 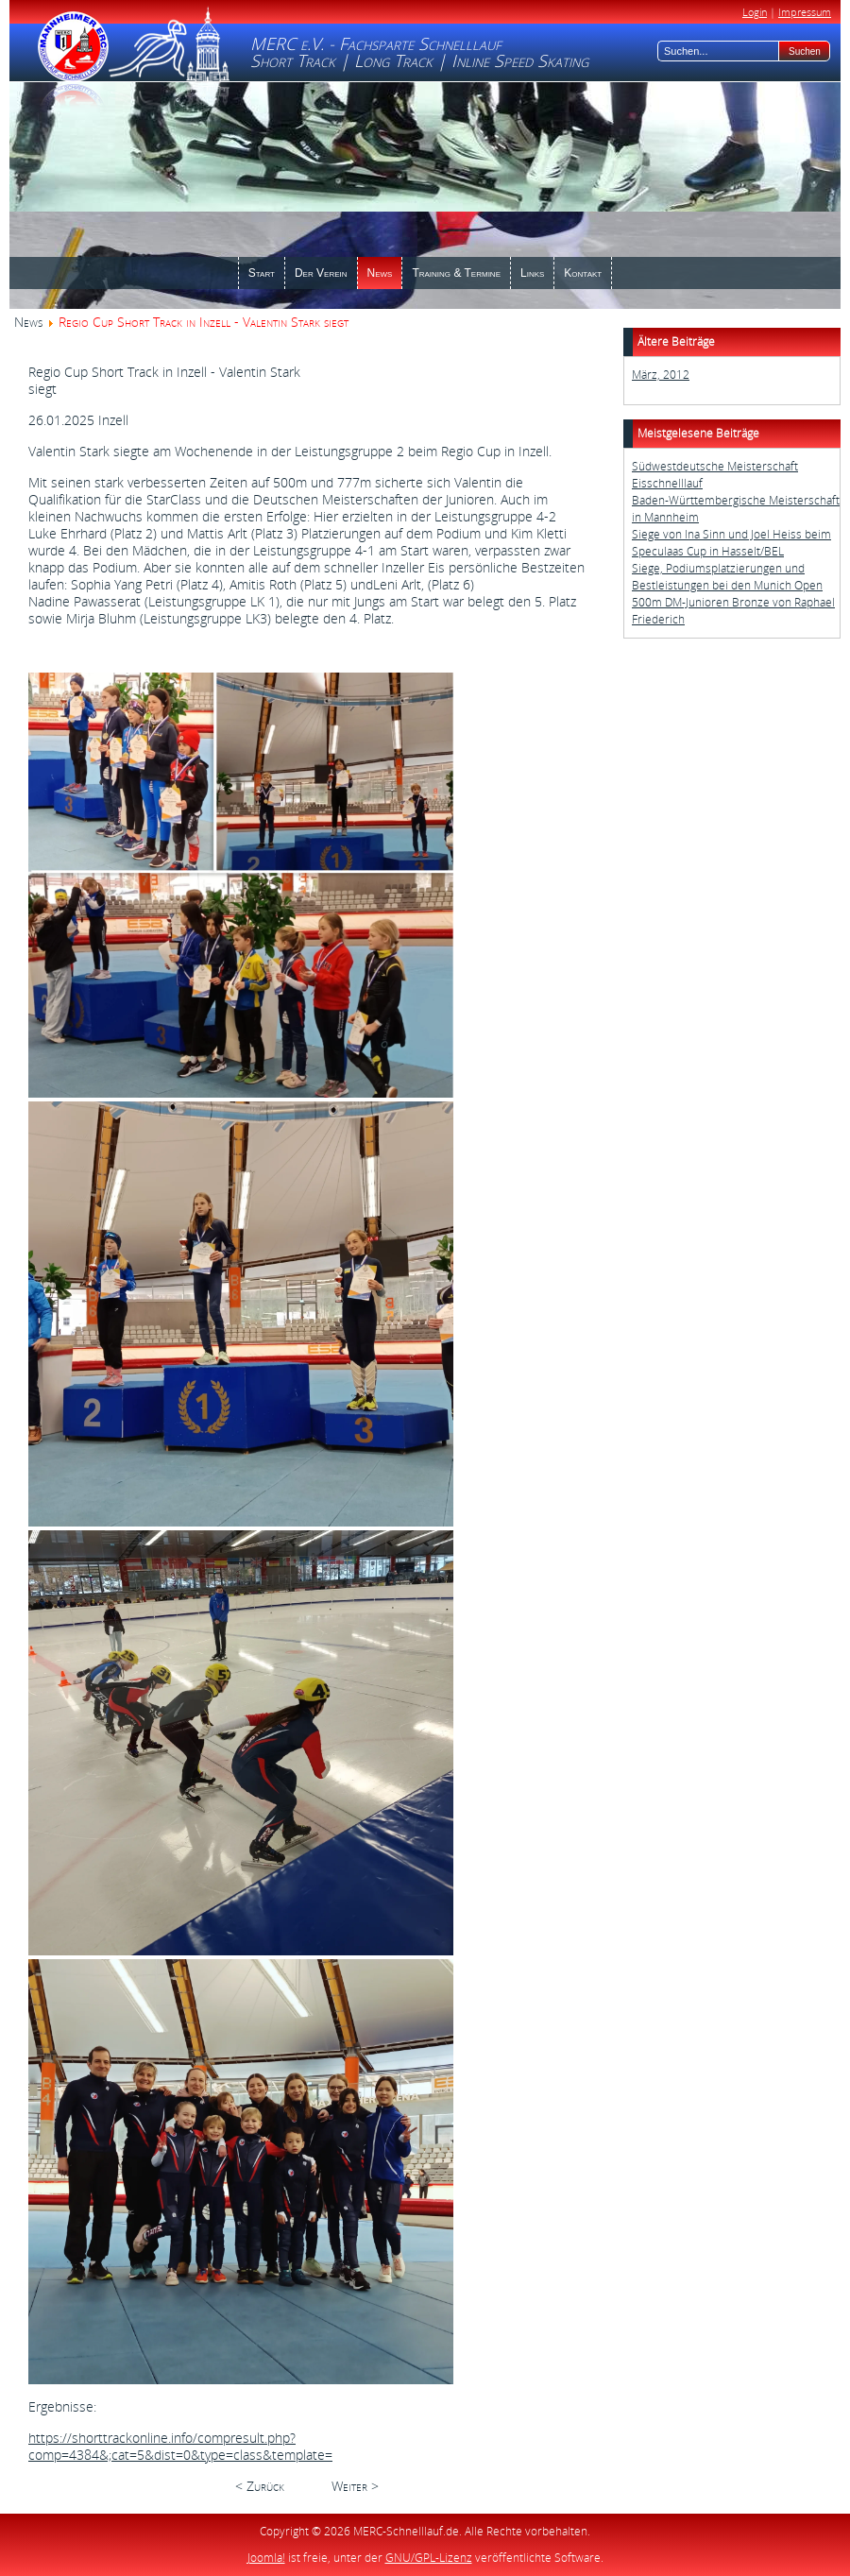 What do you see at coordinates (266, 2558) in the screenshot?
I see `Joomla!` at bounding box center [266, 2558].